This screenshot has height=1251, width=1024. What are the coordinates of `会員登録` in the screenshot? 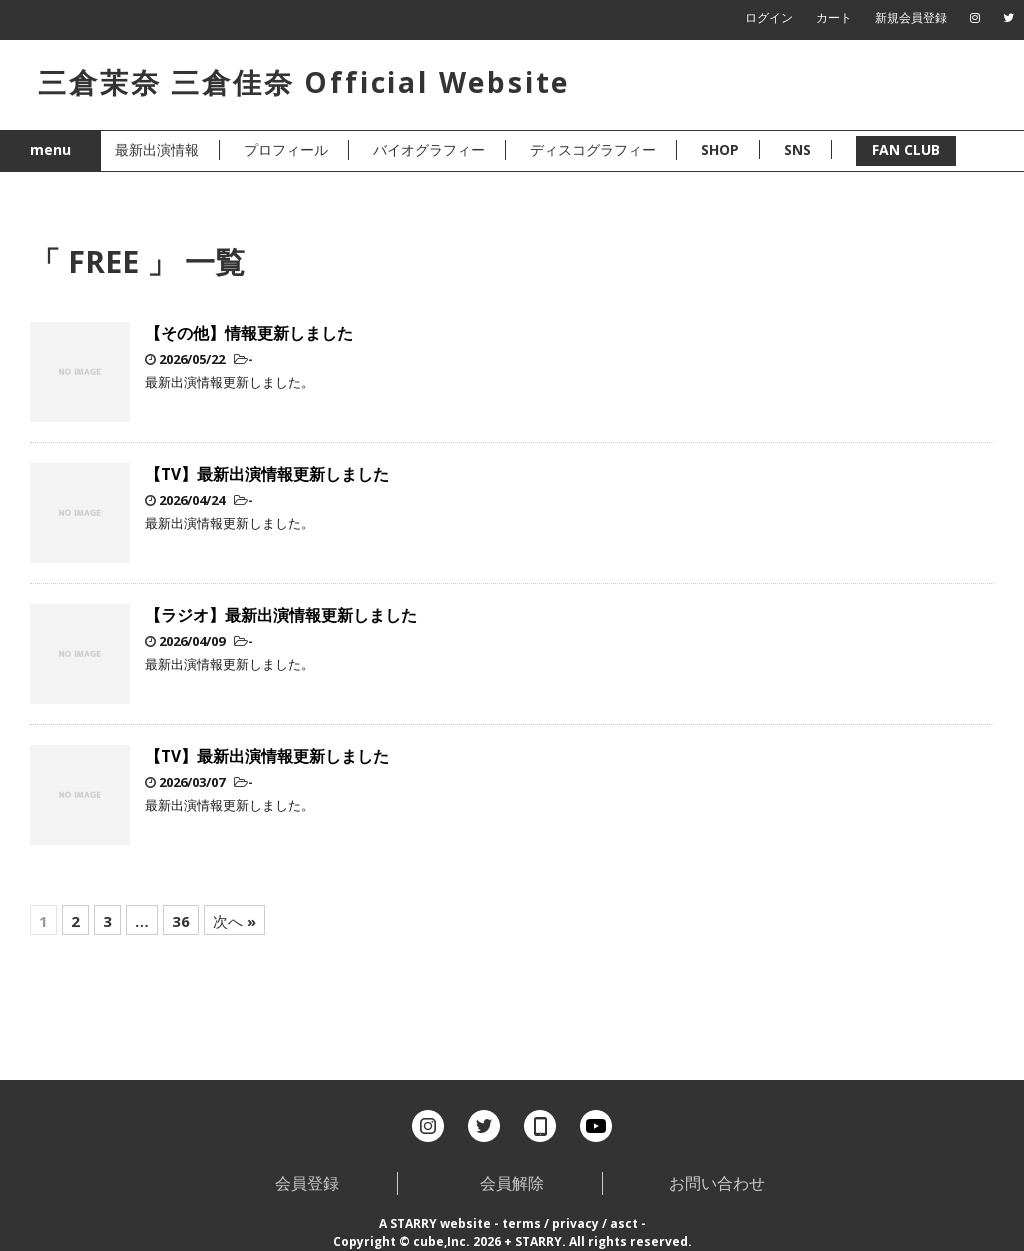 It's located at (307, 1183).